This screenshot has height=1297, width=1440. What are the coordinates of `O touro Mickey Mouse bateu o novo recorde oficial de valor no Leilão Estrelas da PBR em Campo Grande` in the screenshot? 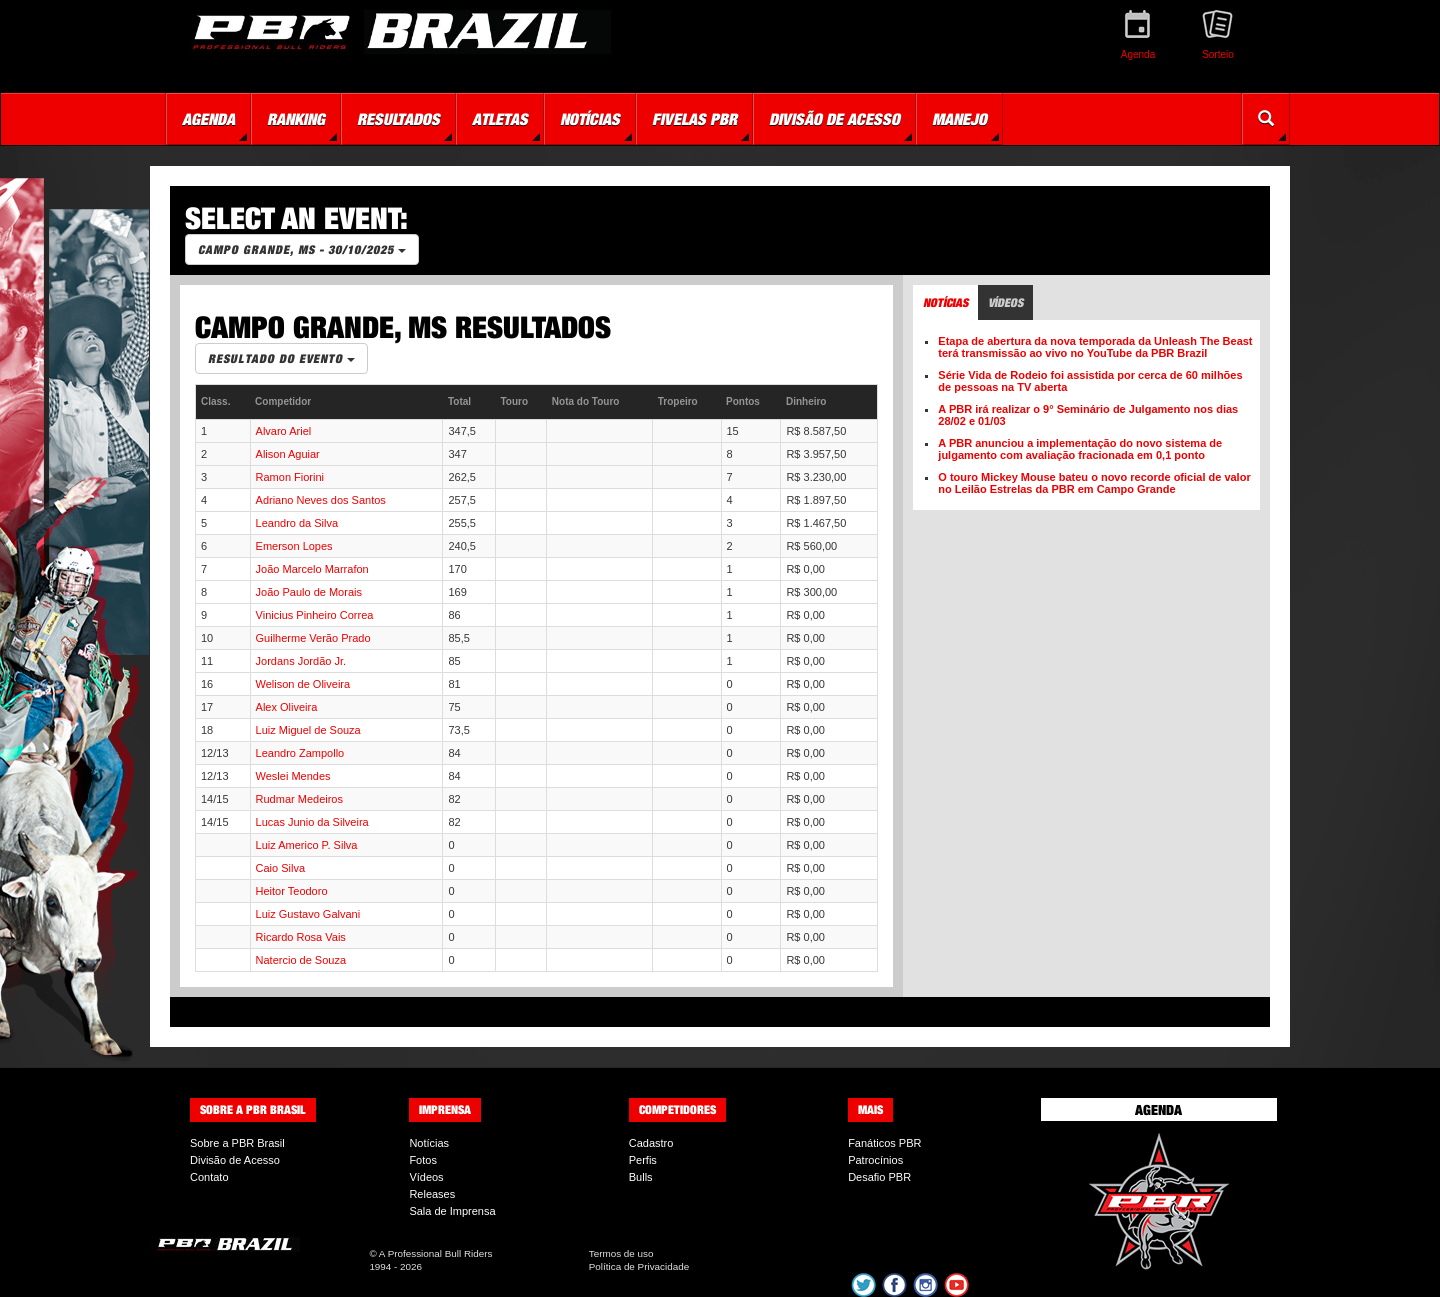 It's located at (1094, 483).